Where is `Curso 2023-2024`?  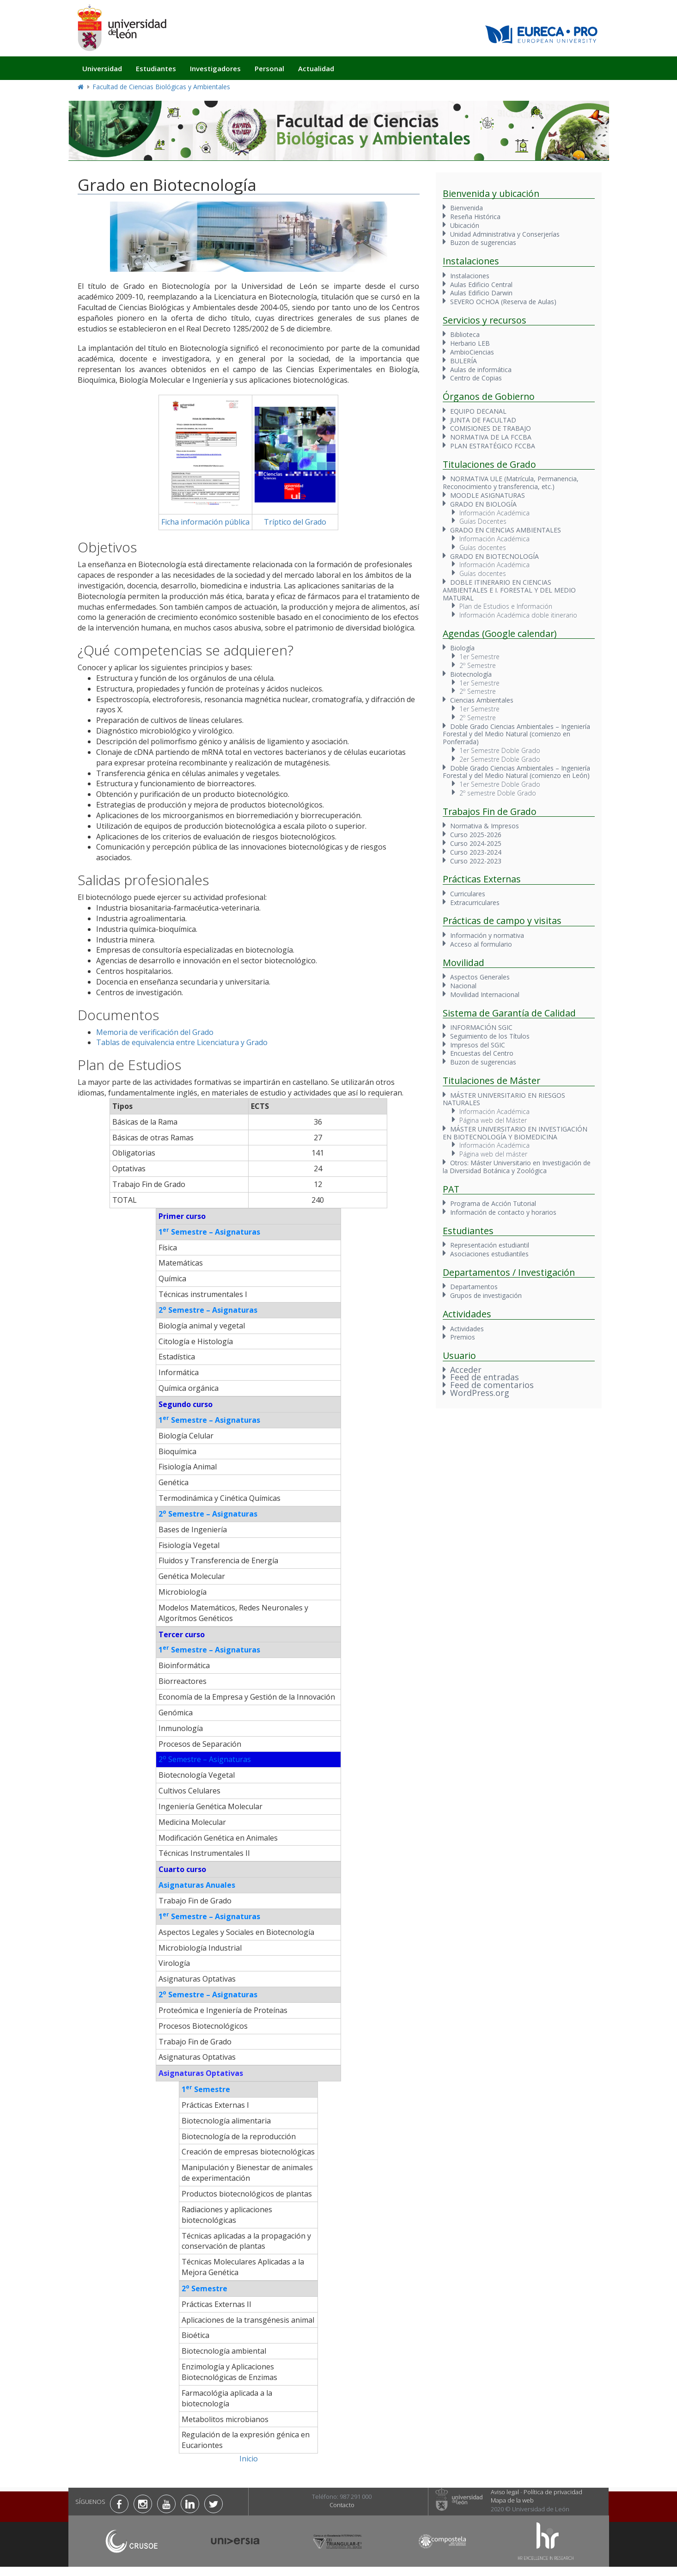
Curso 2023-2024 is located at coordinates (475, 852).